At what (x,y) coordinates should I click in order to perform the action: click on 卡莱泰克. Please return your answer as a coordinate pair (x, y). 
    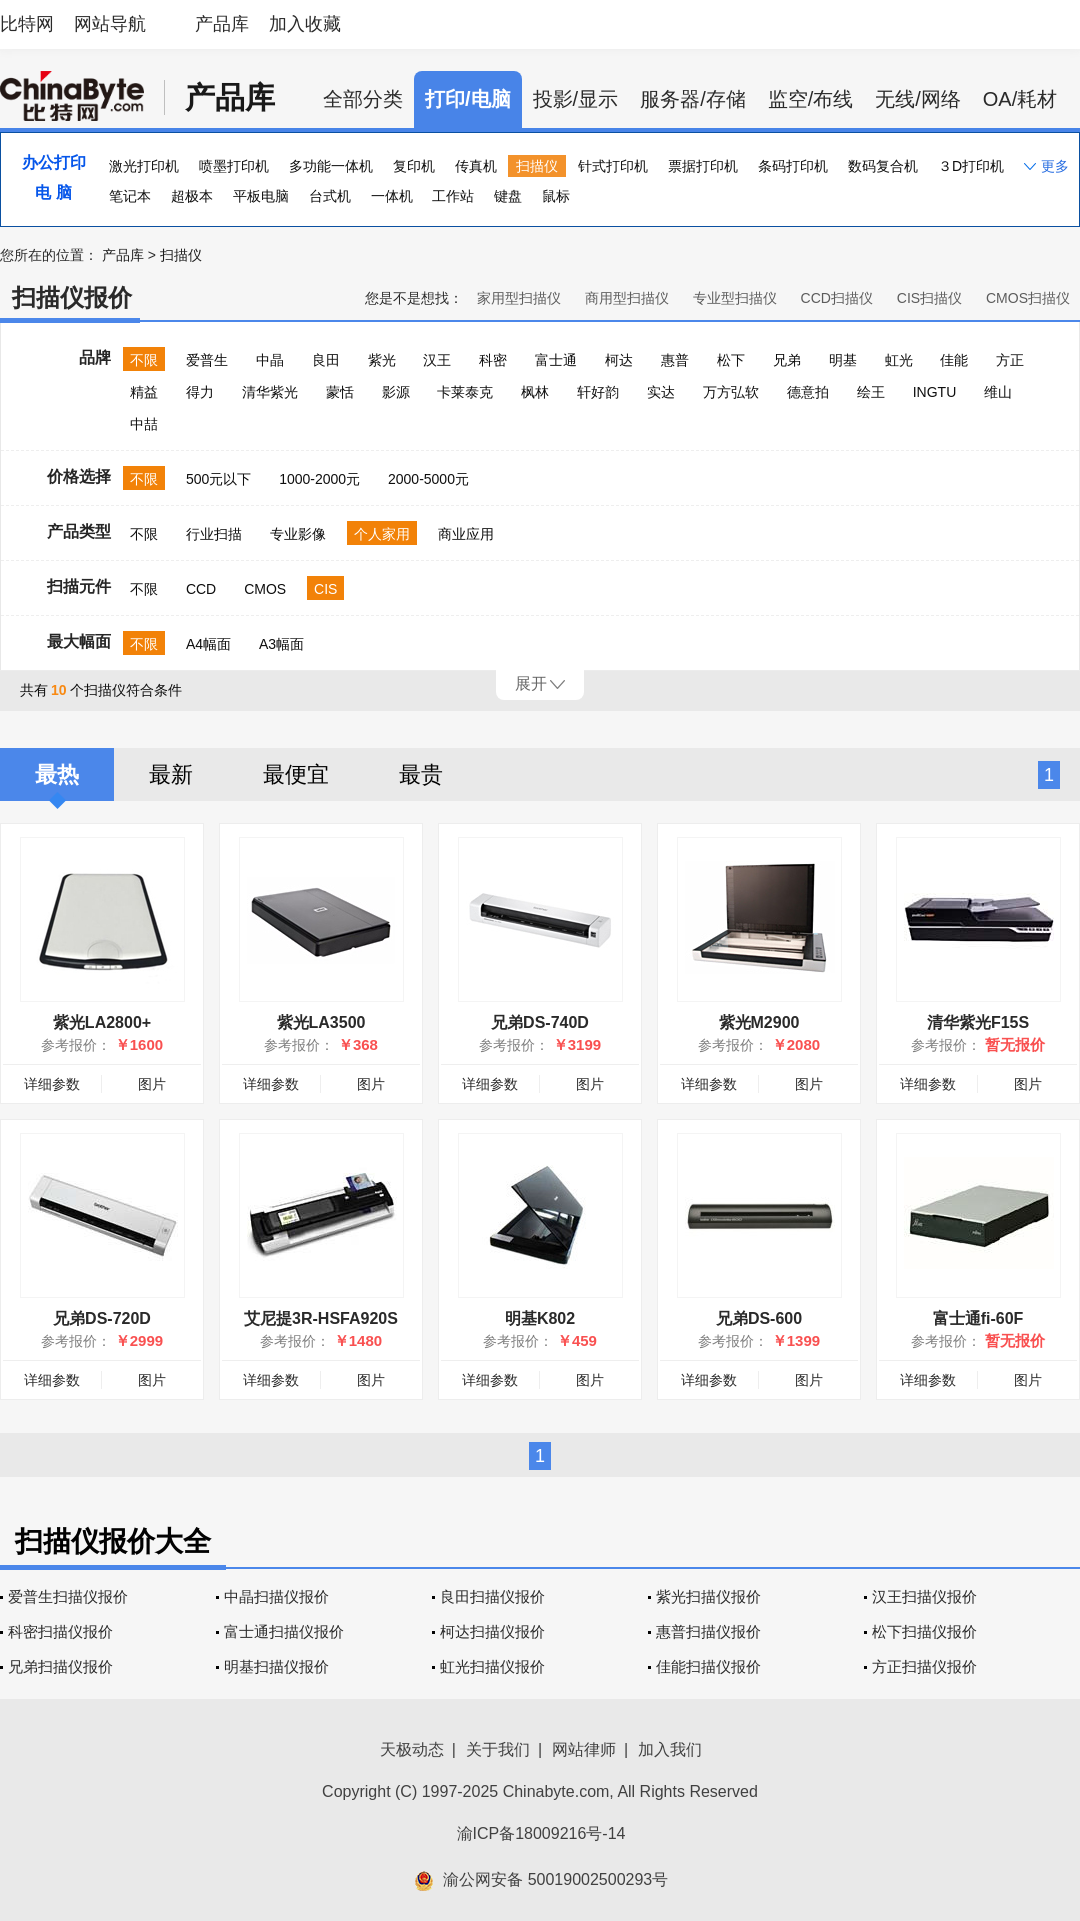
    Looking at the image, I should click on (465, 392).